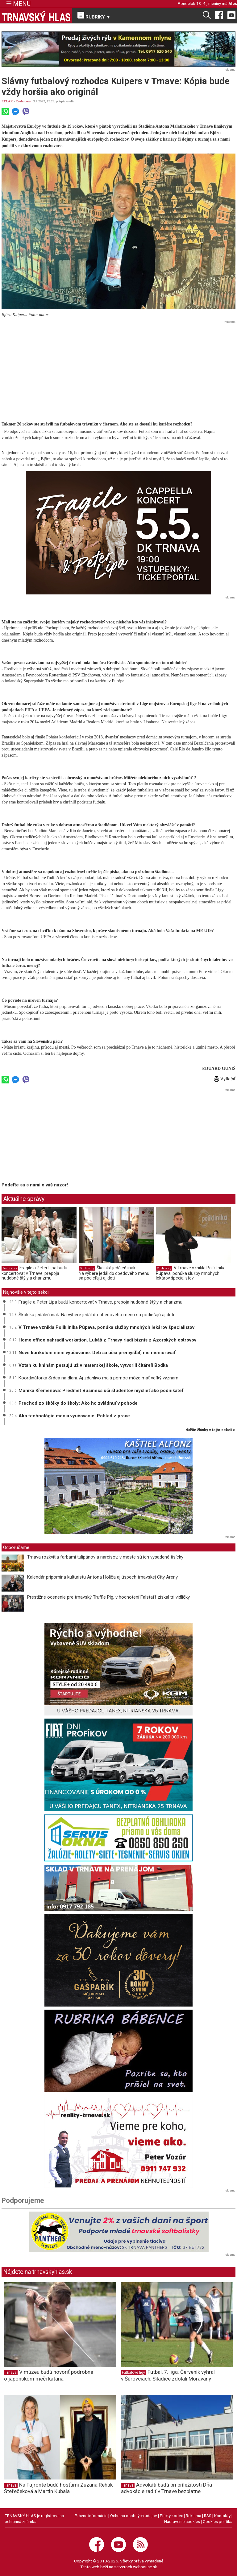 The width and height of the screenshot is (237, 2576). What do you see at coordinates (108, 1597) in the screenshot?
I see `Prestížne ocenenie pre trnavský Truffle Pig, v hodnotení Falstaff získal tri vidličky` at bounding box center [108, 1597].